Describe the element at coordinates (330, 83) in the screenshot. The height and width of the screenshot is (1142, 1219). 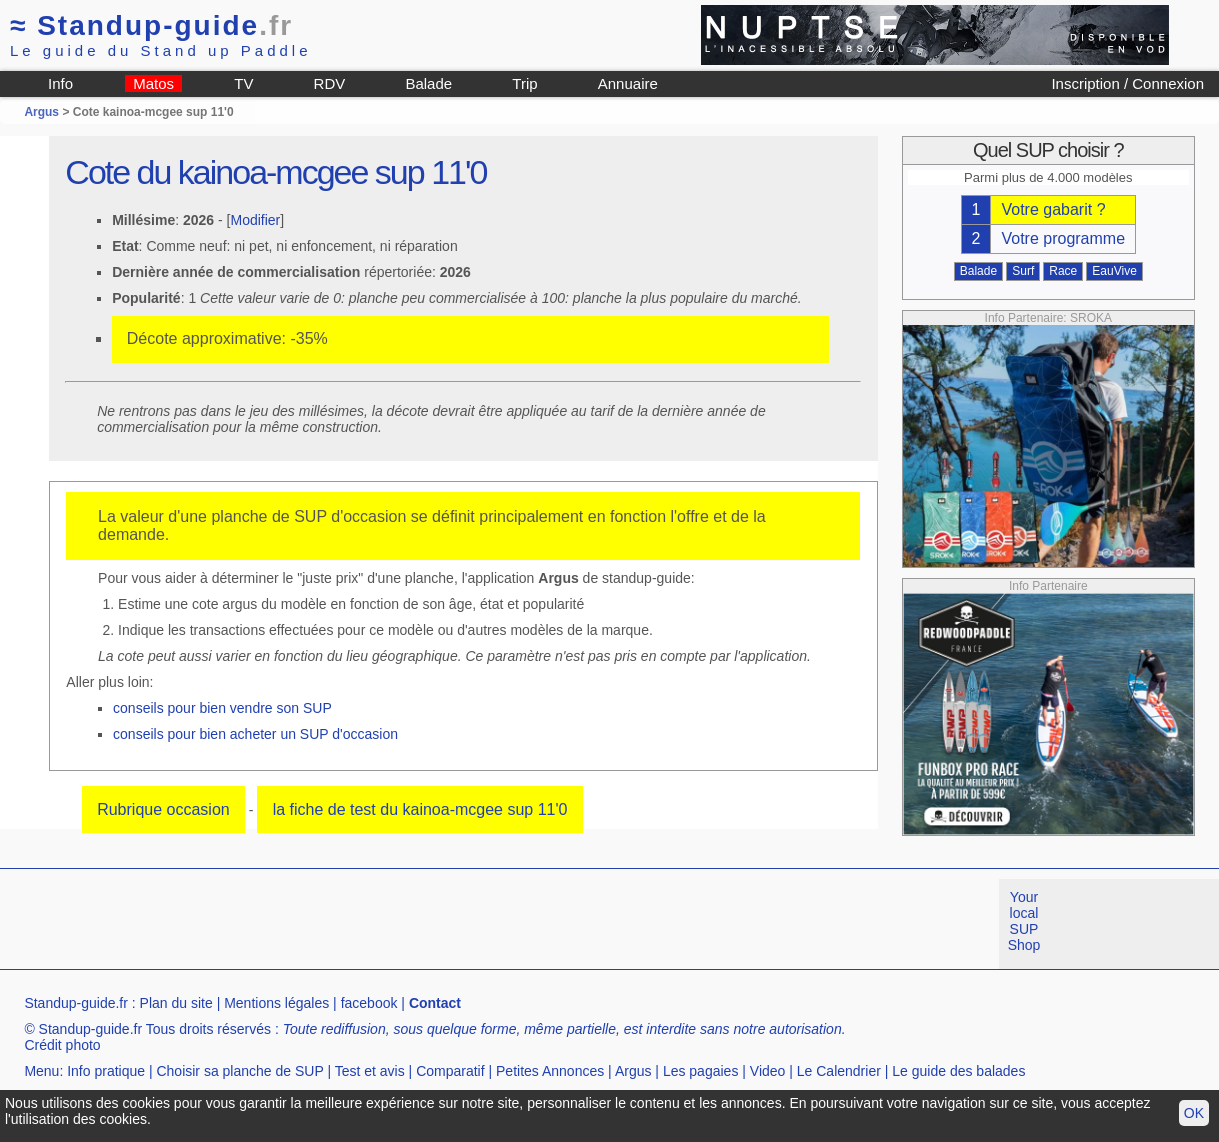
I see `RDV` at that location.